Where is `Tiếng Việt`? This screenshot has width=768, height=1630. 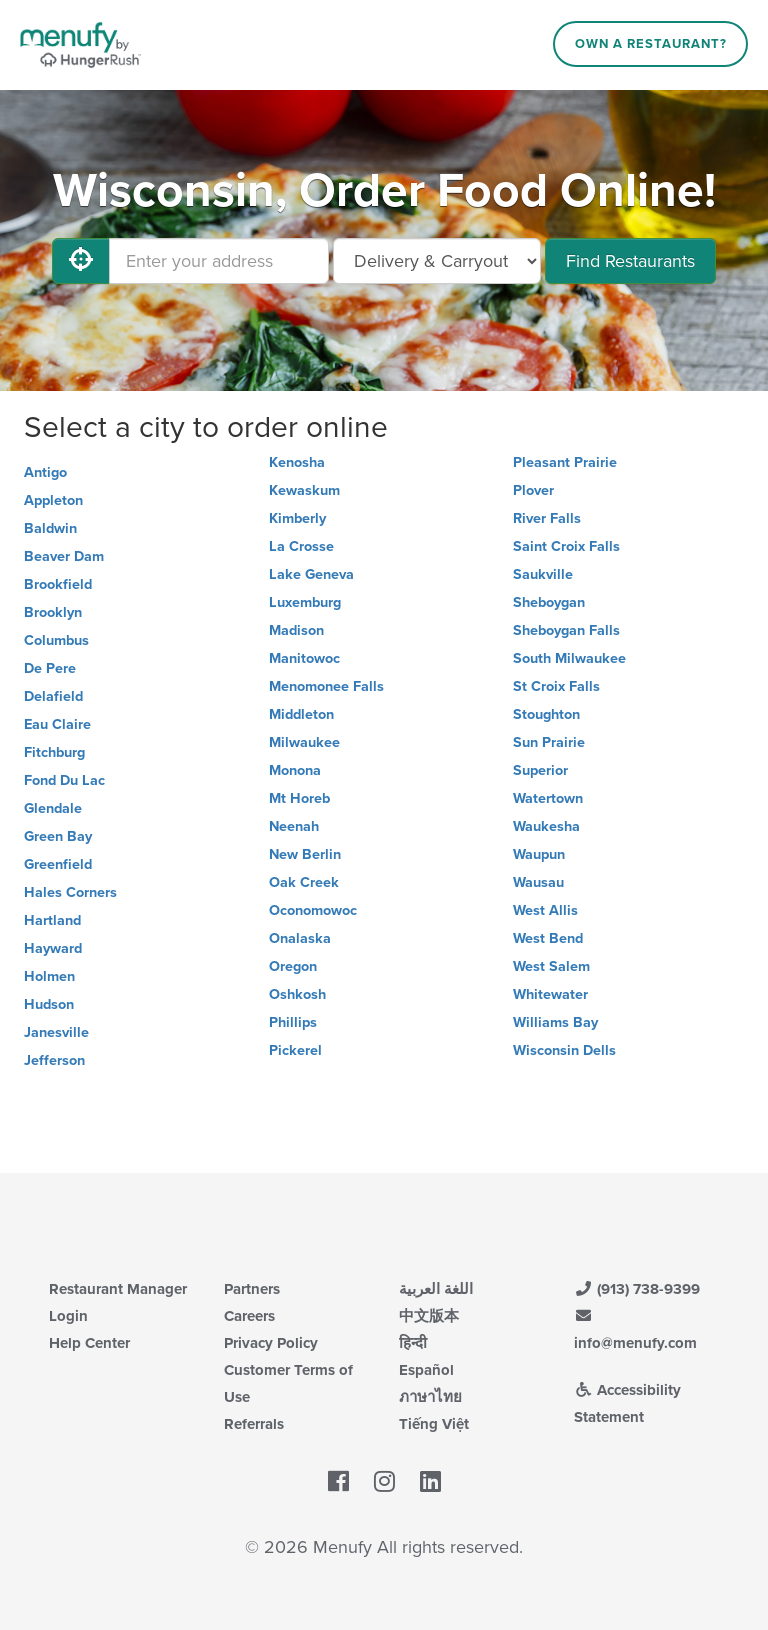
Tiếng Việt is located at coordinates (434, 1424).